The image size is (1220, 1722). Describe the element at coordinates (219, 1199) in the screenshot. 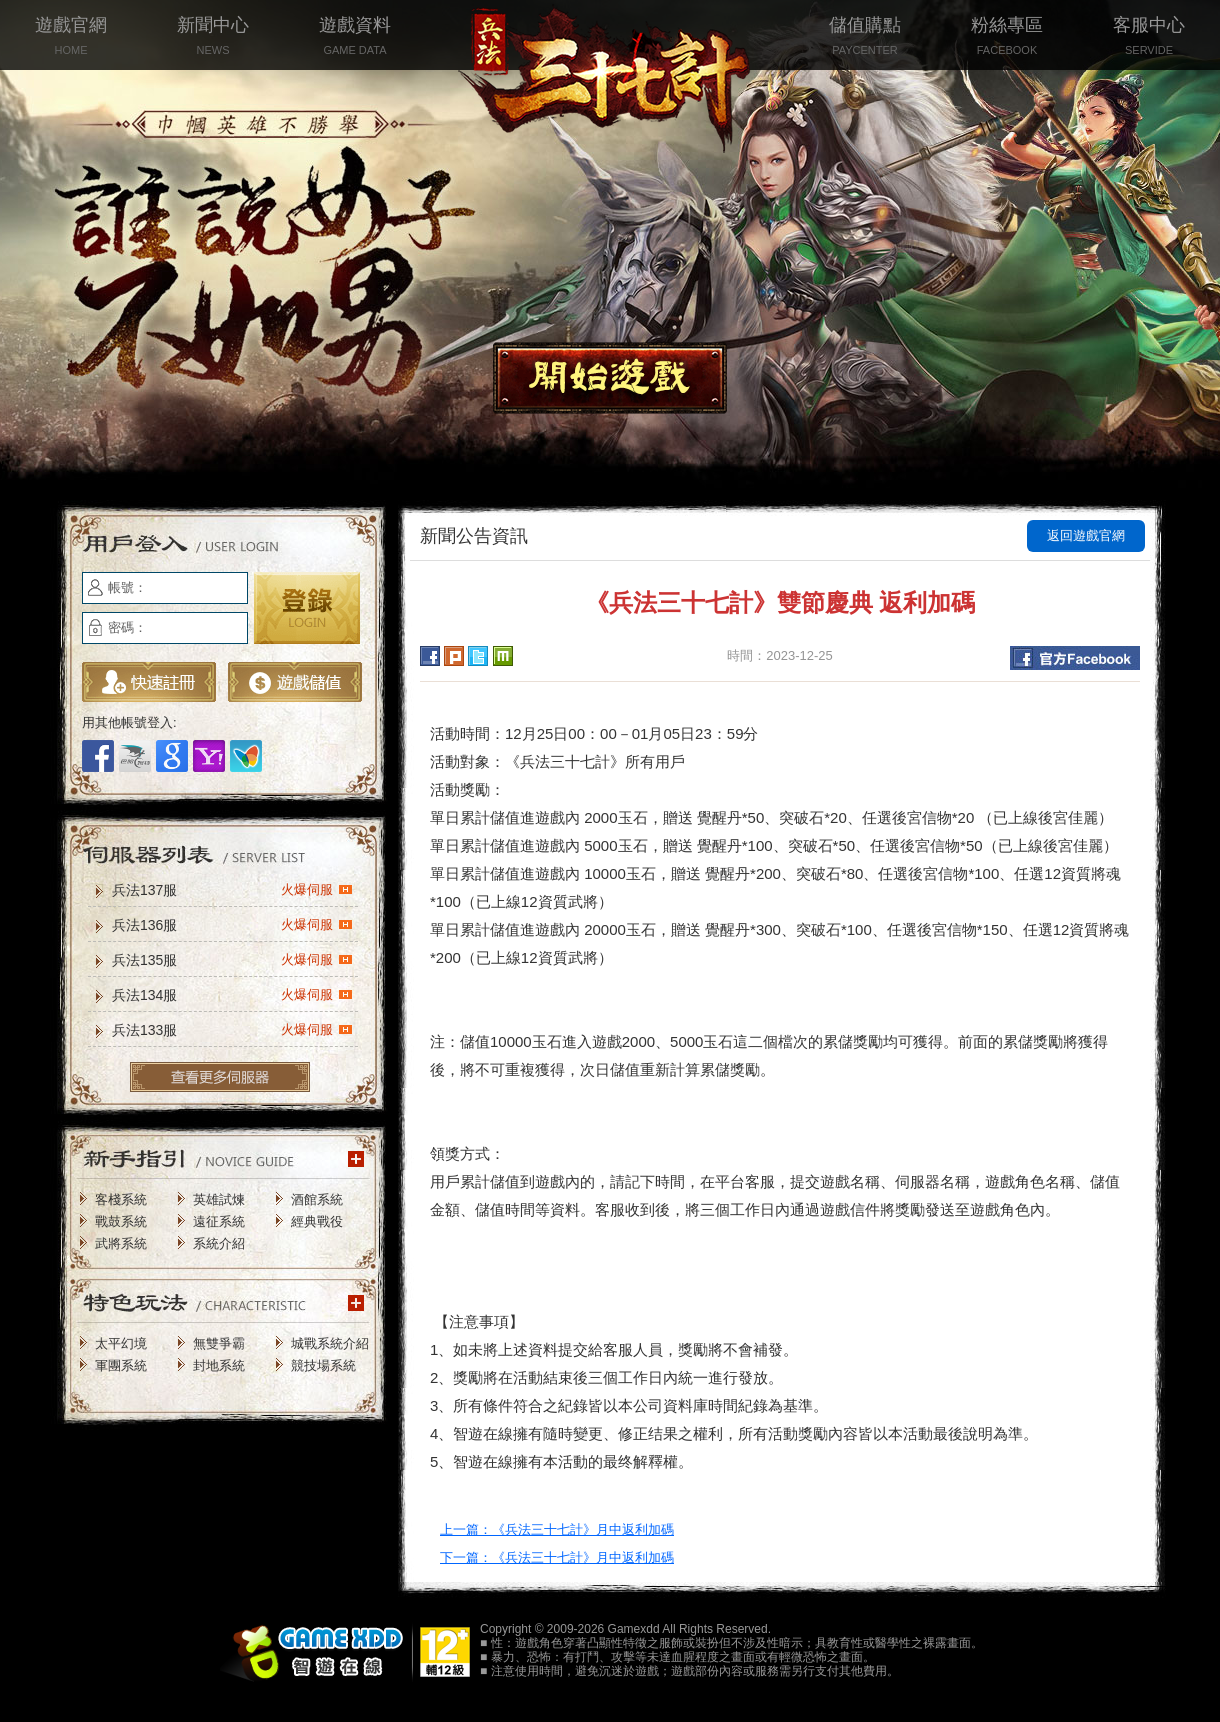

I see `英雄試煉` at that location.